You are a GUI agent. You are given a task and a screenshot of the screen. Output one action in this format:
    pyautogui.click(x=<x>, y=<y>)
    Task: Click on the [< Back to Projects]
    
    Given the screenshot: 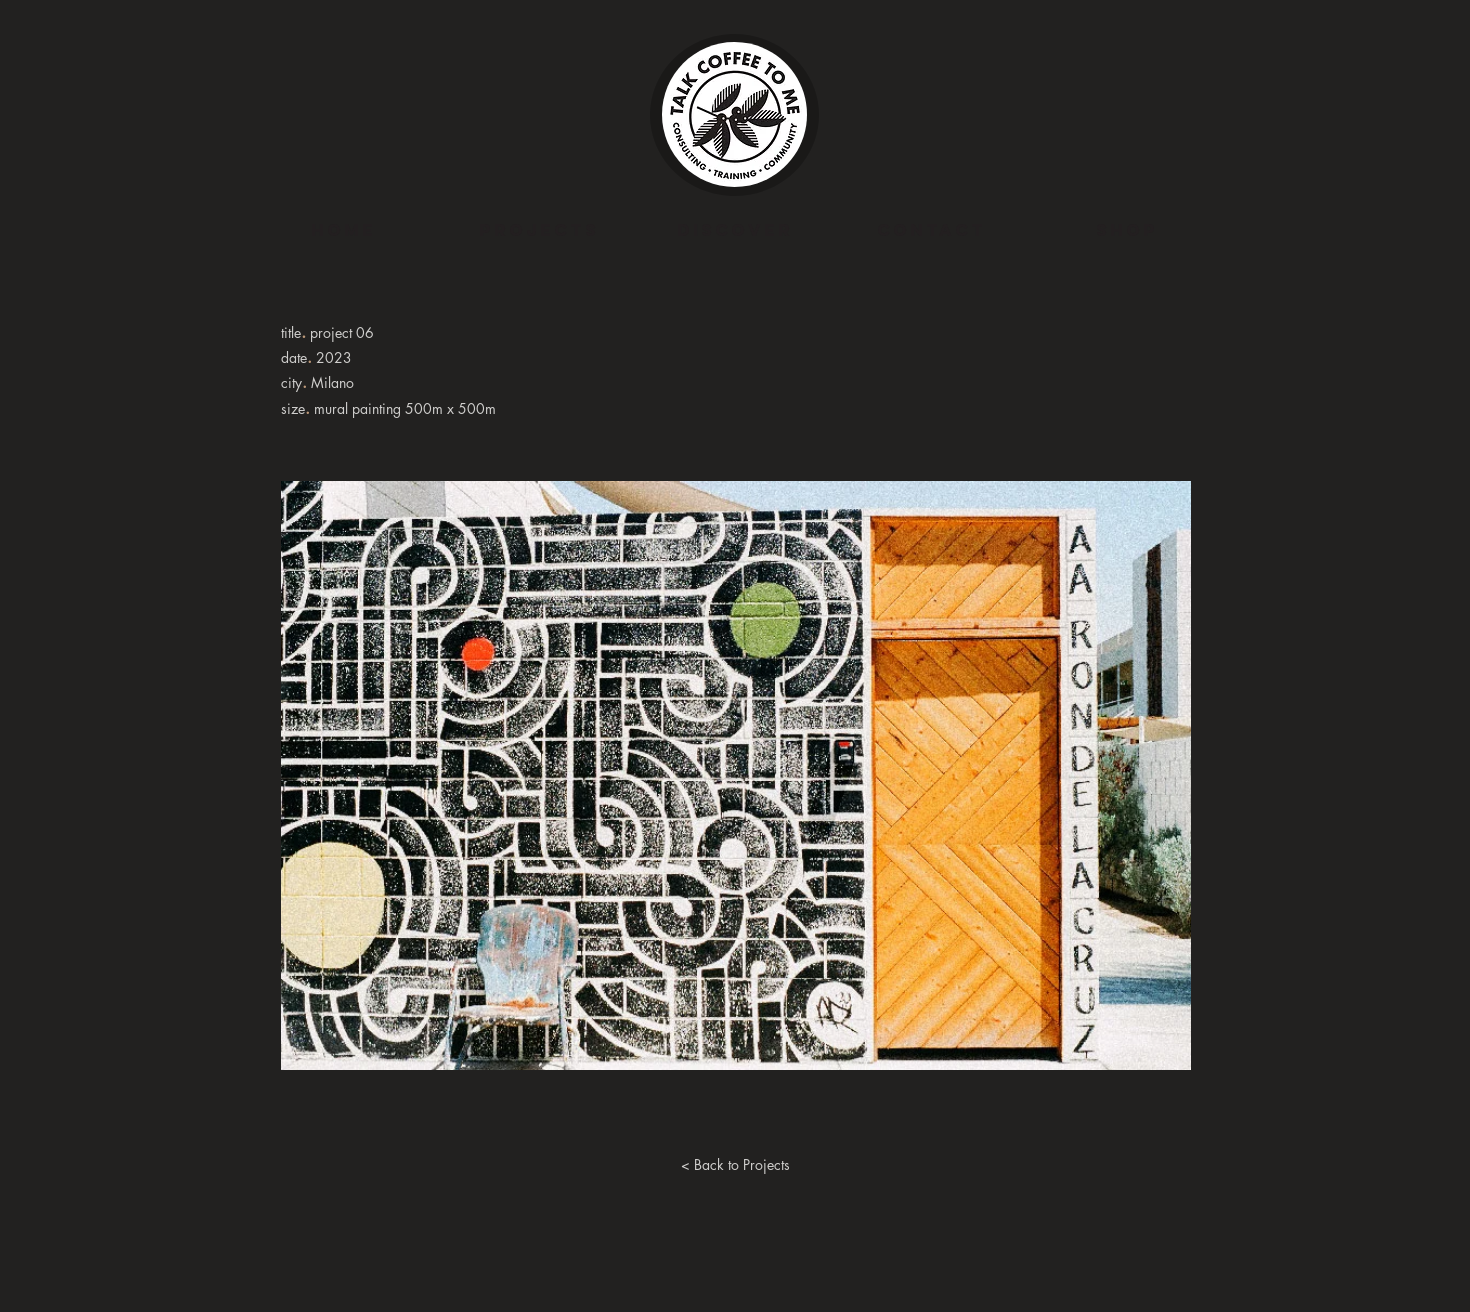 What is the action you would take?
    pyautogui.click(x=735, y=1165)
    